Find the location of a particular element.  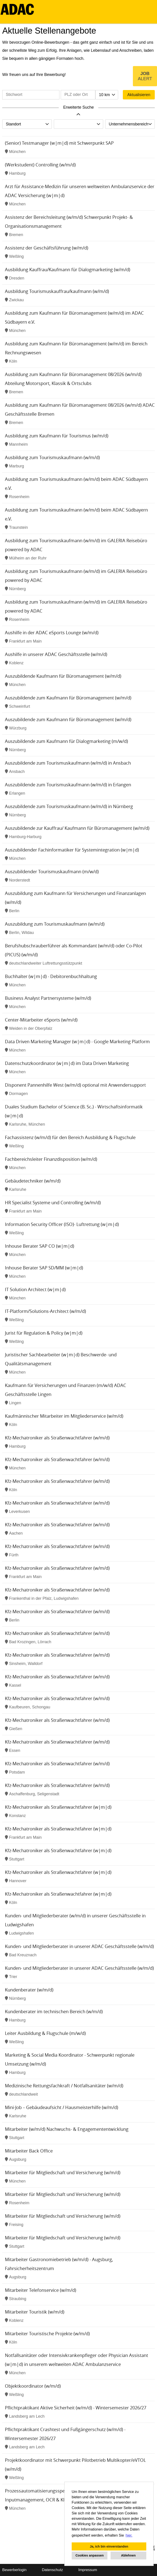

Mitarbeiter Telefonservice (w/m/d) is located at coordinates (40, 2290).